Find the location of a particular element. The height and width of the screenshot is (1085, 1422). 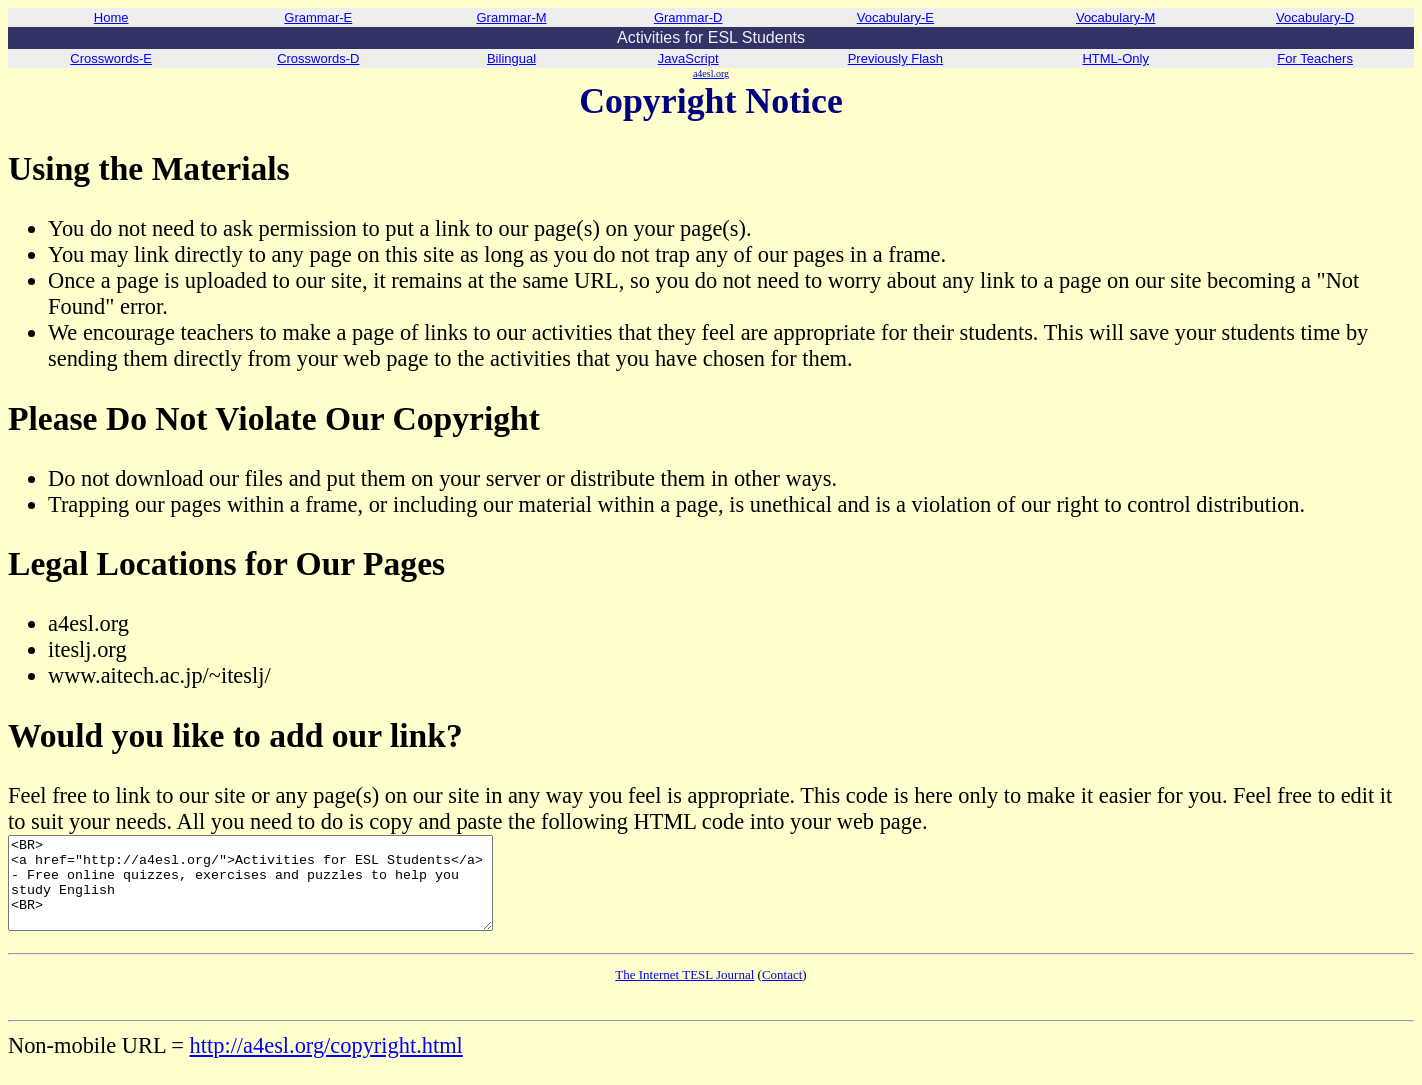

The Internet TESL Journal is located at coordinates (684, 992).